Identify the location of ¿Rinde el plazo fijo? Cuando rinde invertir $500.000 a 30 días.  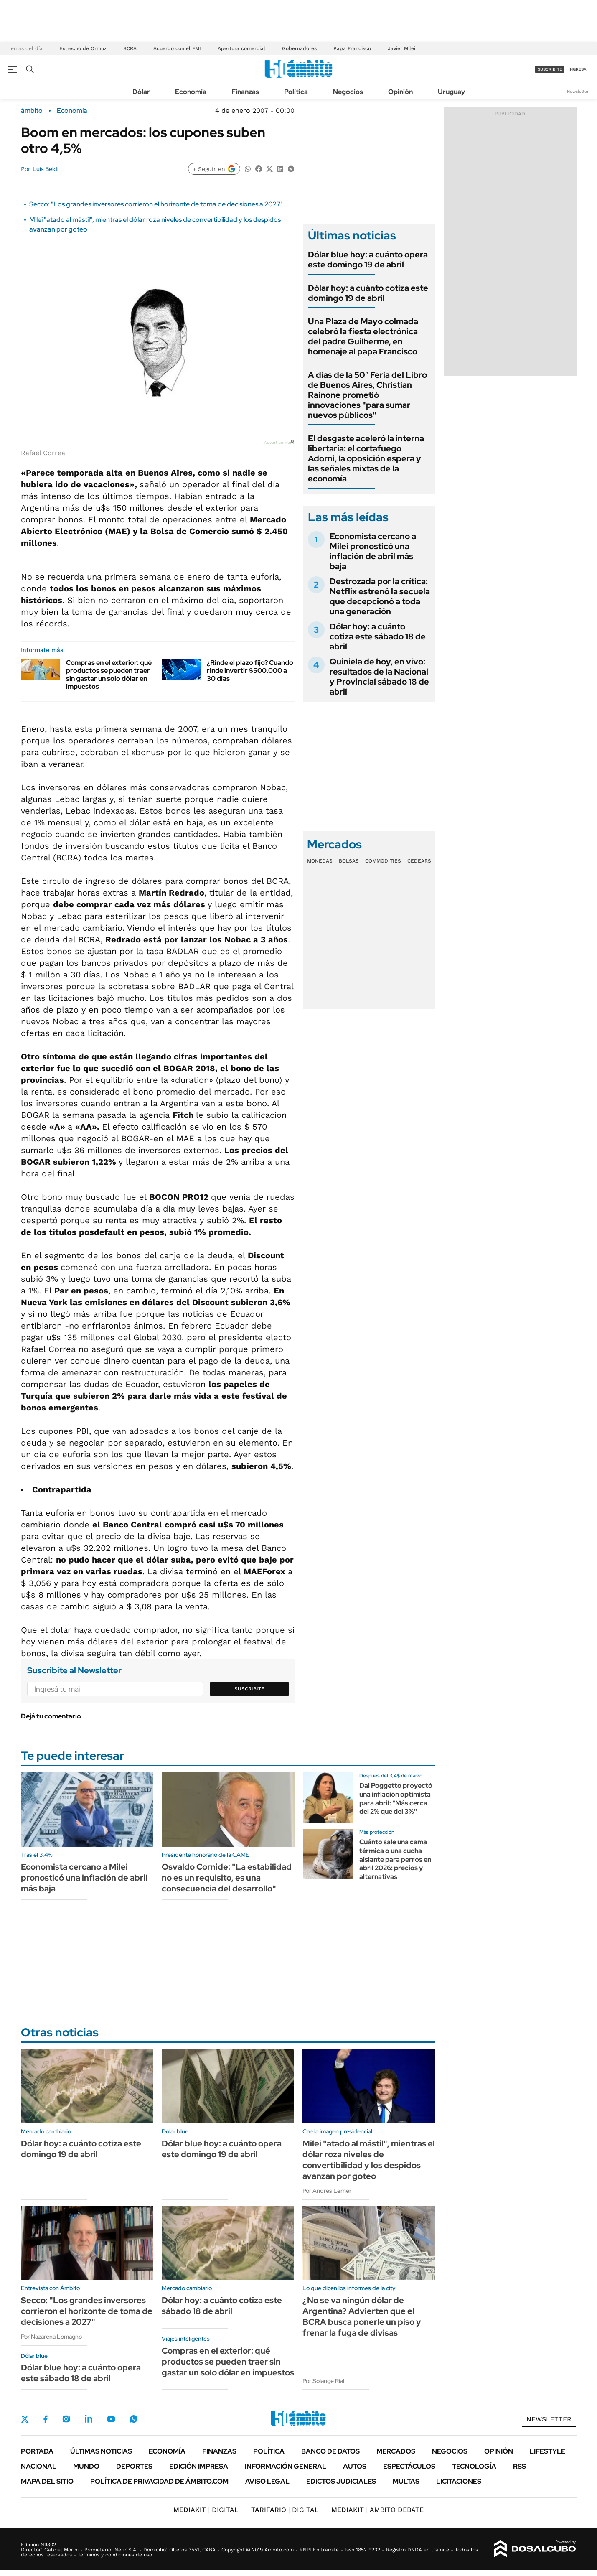
(250, 670).